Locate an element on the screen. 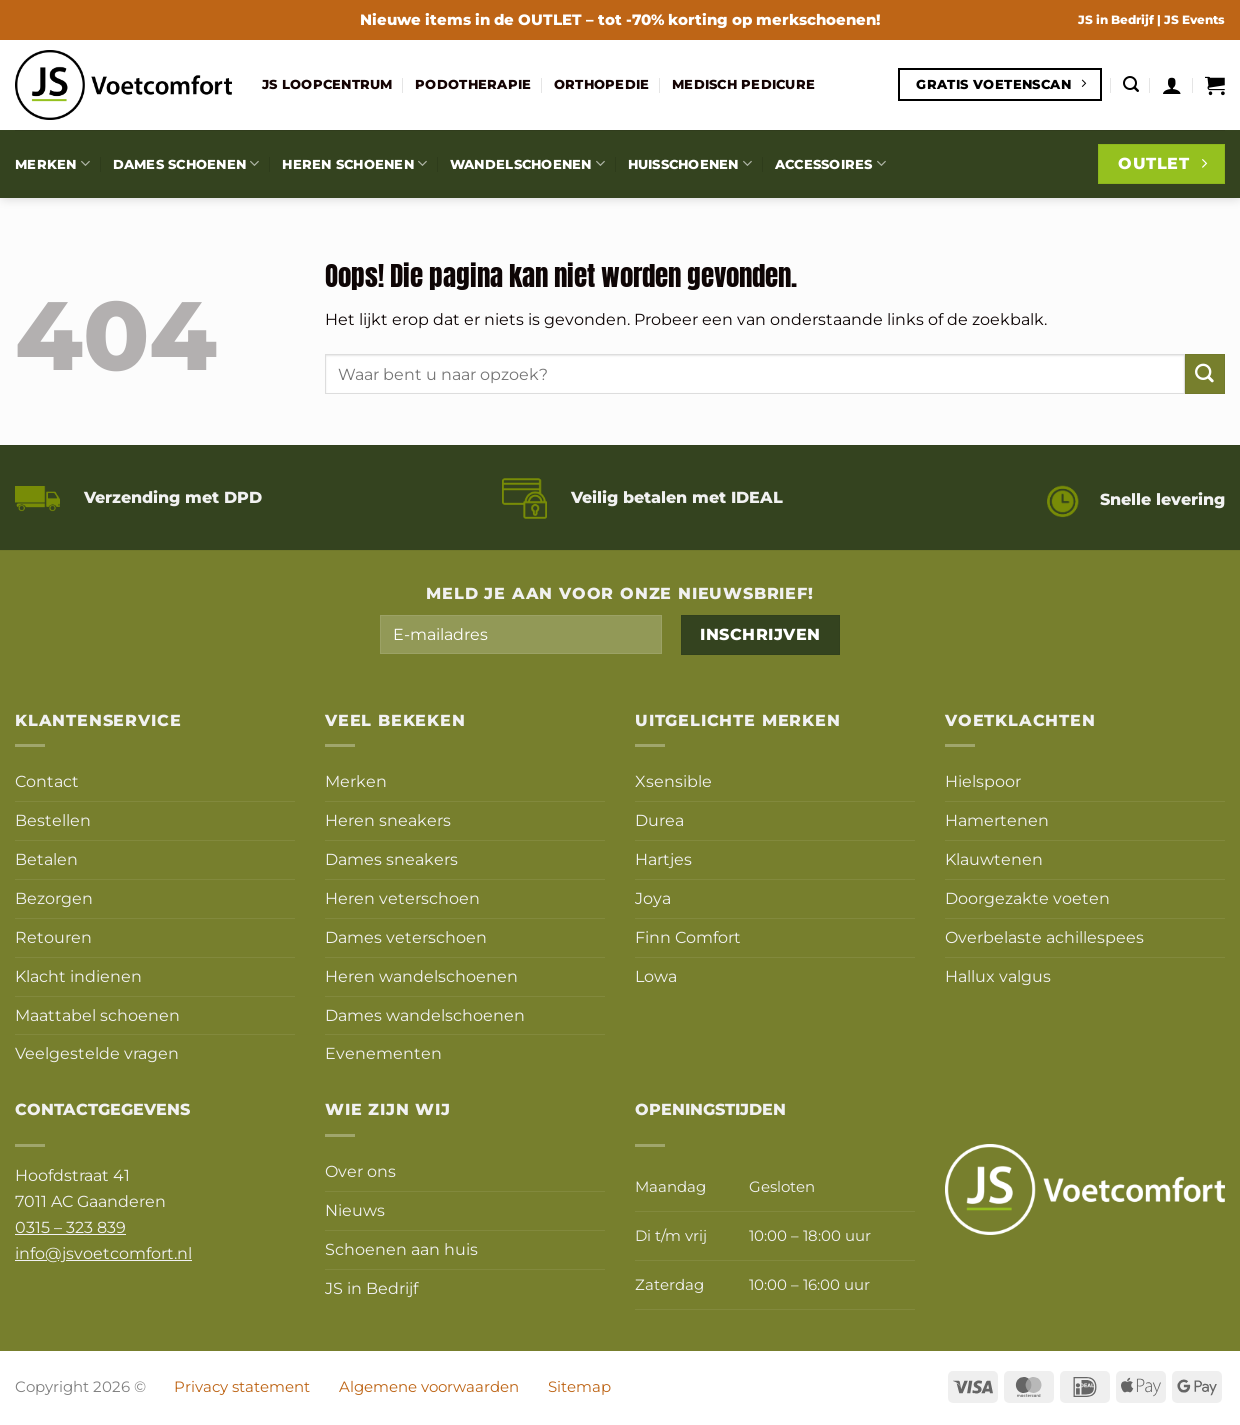 The height and width of the screenshot is (1425, 1240). [Verzenden] is located at coordinates (1205, 374).